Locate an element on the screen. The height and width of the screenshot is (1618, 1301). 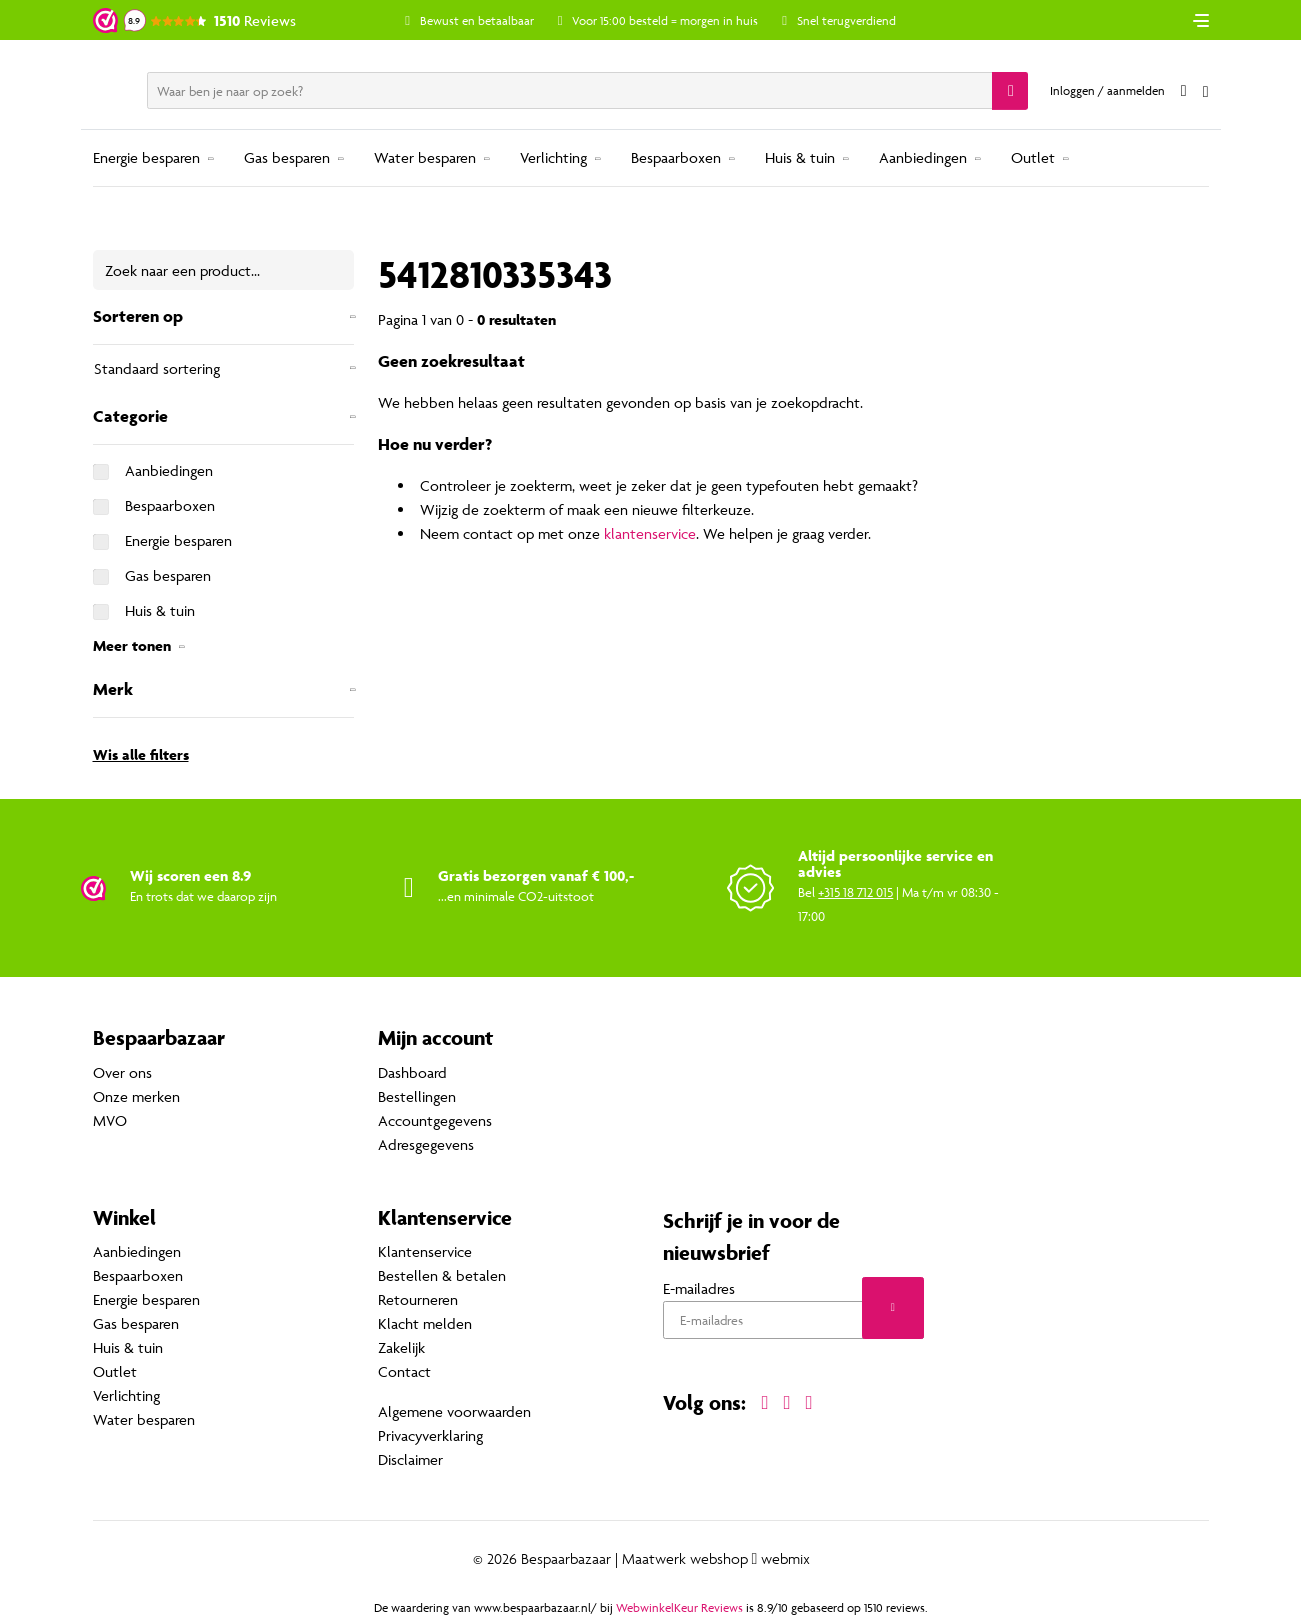
Klantenservice is located at coordinates (425, 1251).